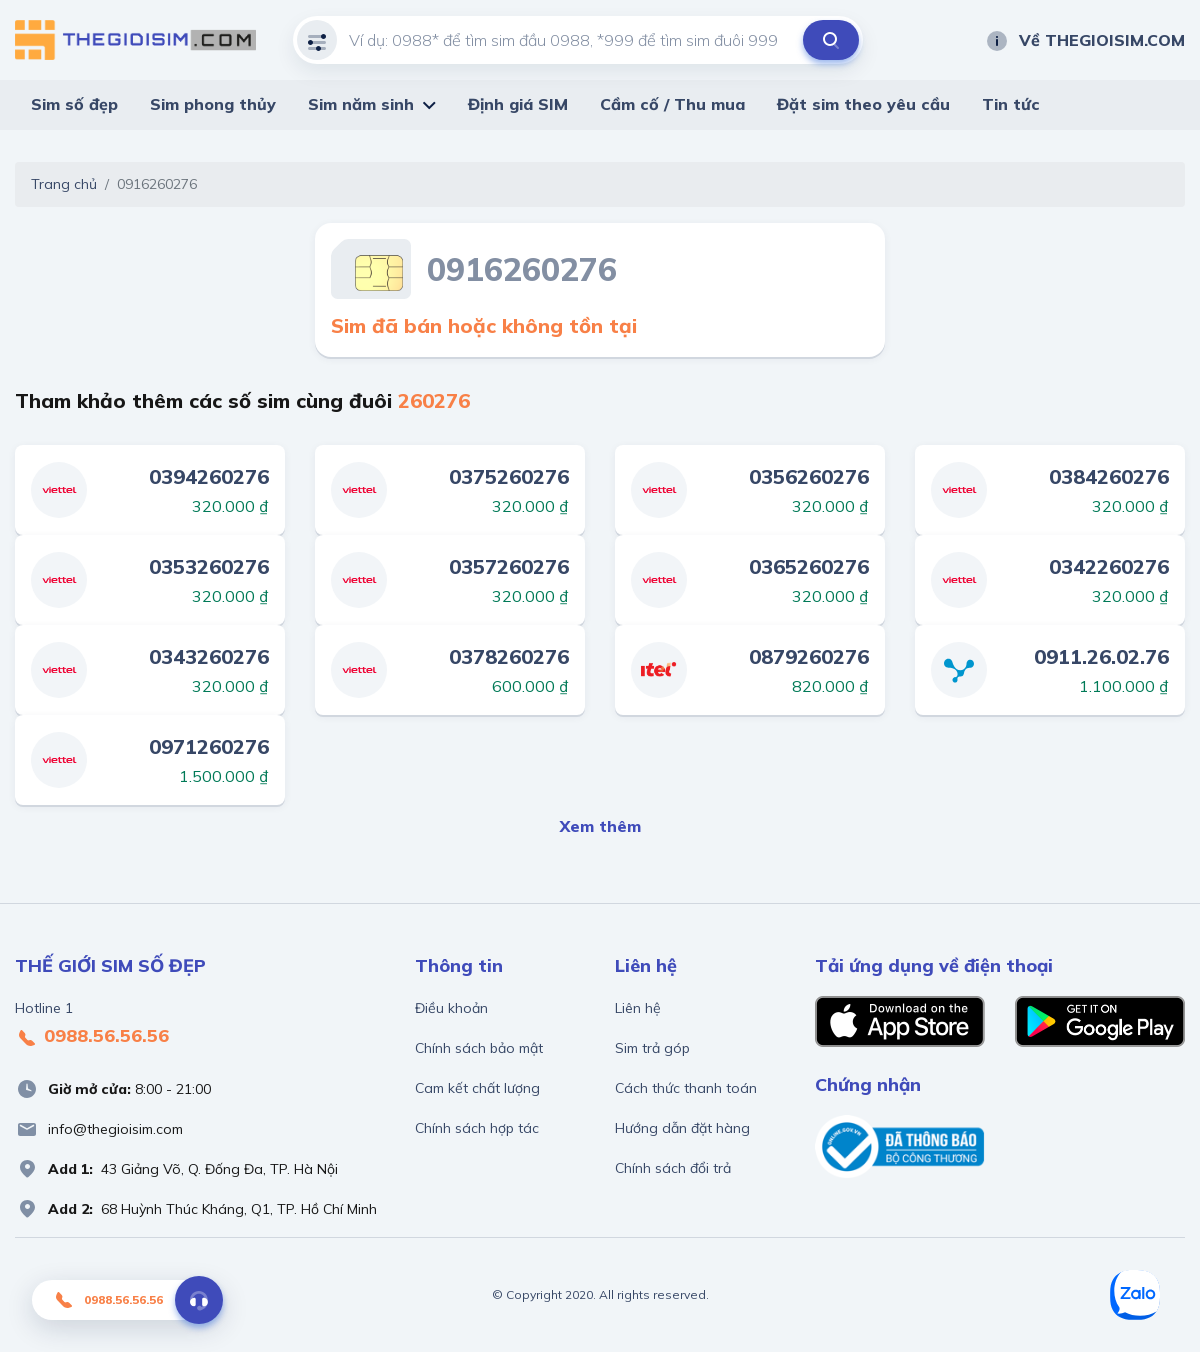 This screenshot has width=1200, height=1352. What do you see at coordinates (600, 826) in the screenshot?
I see `Xem thêm` at bounding box center [600, 826].